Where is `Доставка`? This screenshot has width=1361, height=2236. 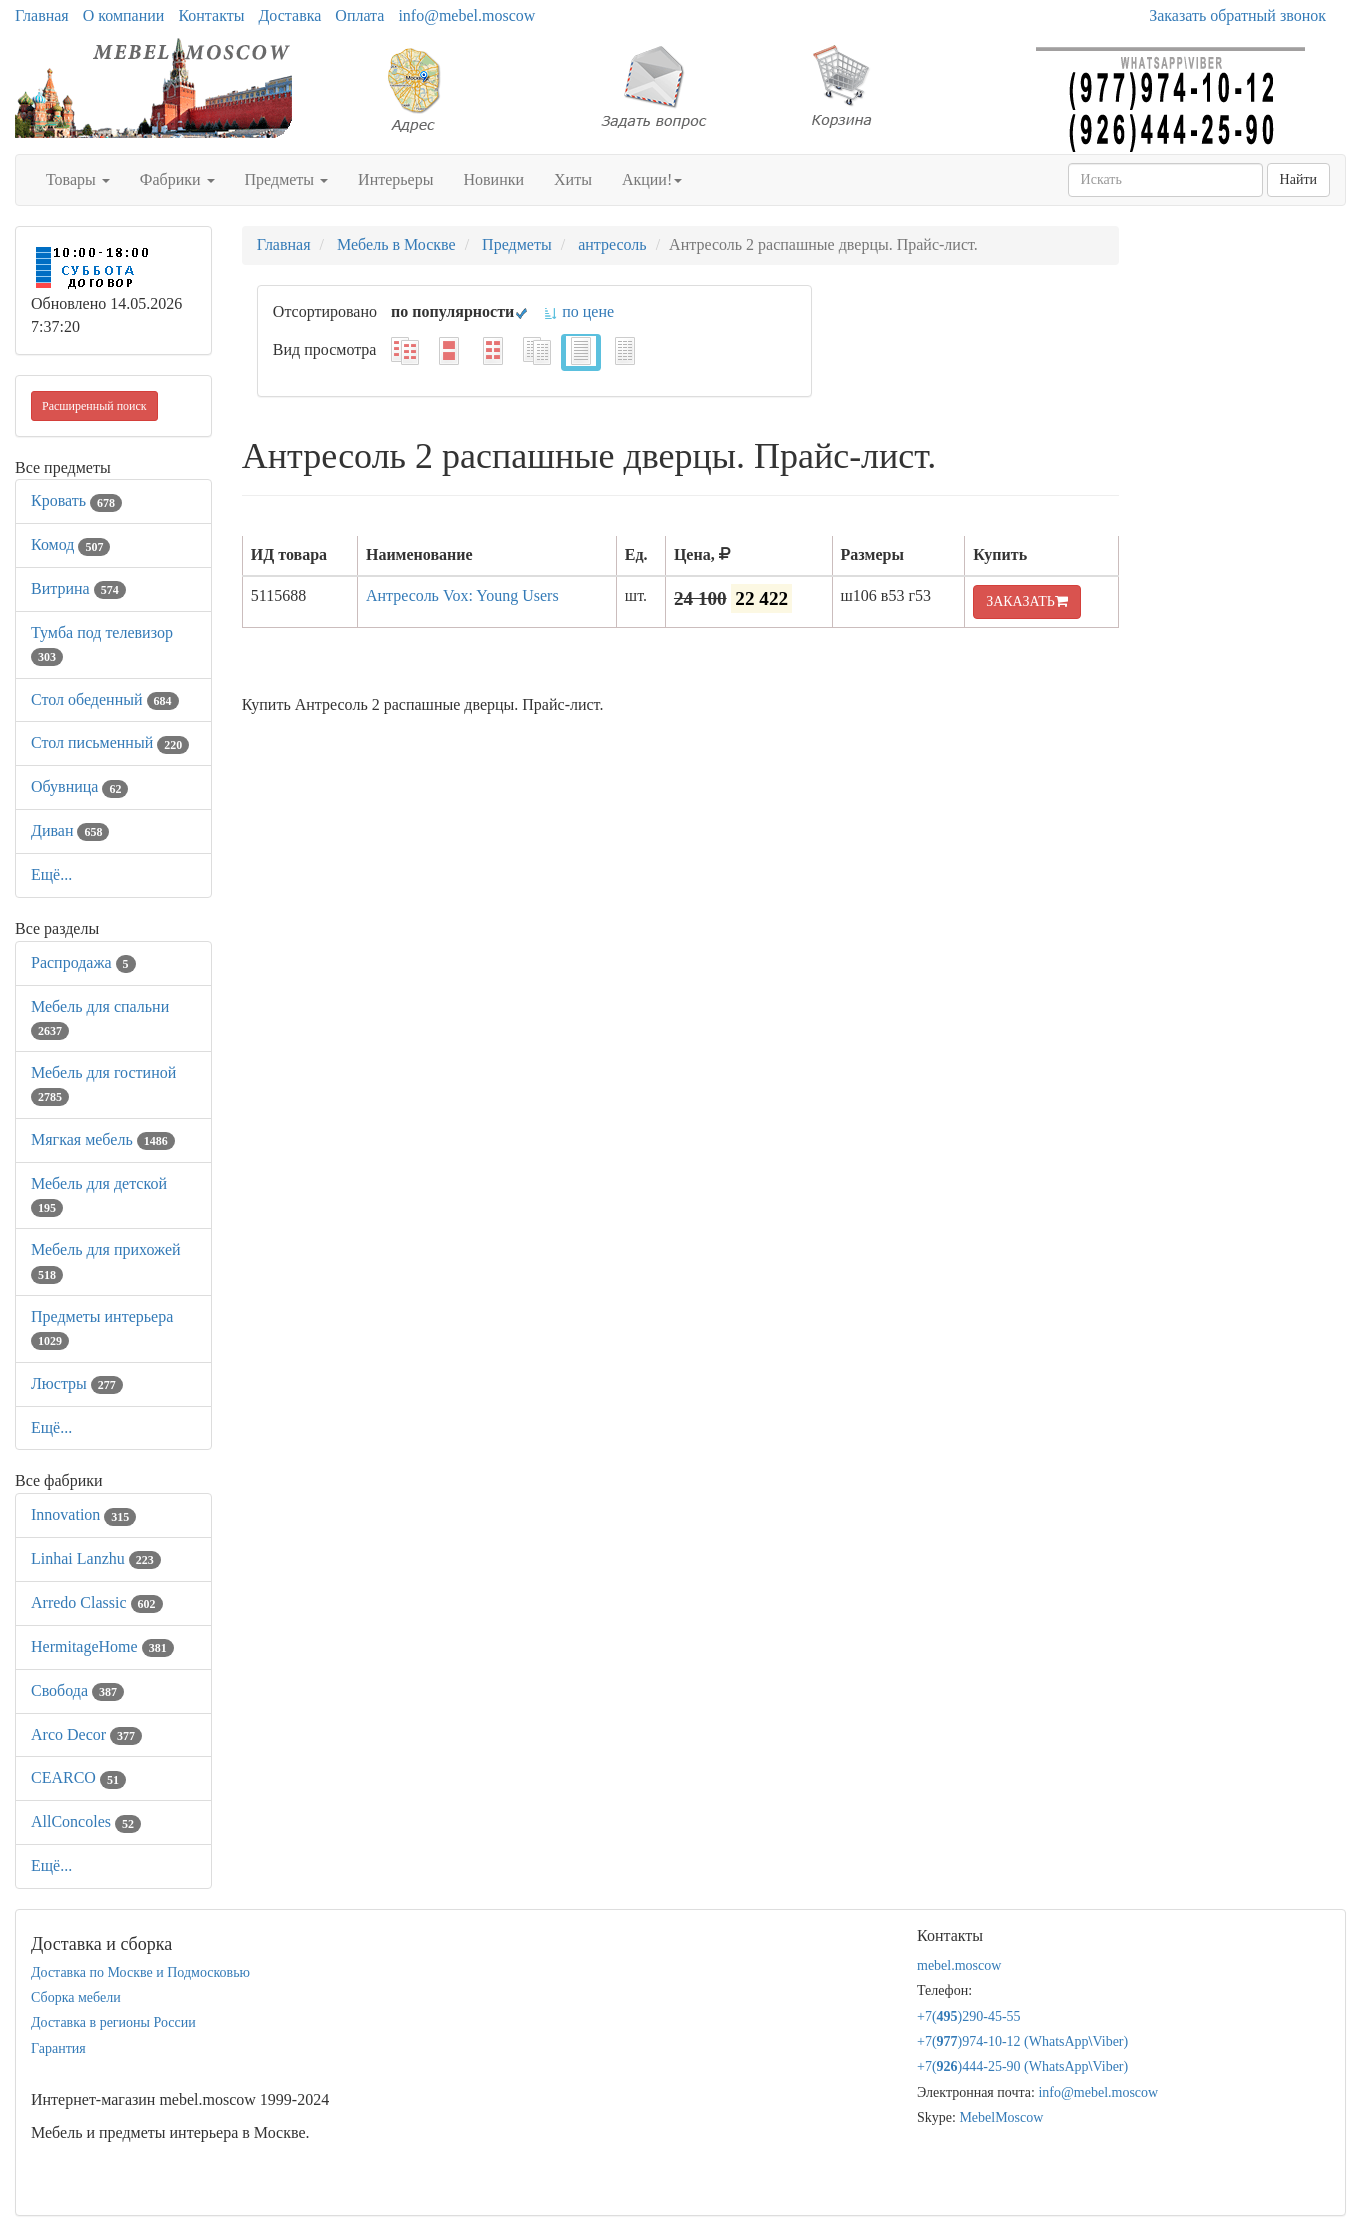 Доставка is located at coordinates (289, 15).